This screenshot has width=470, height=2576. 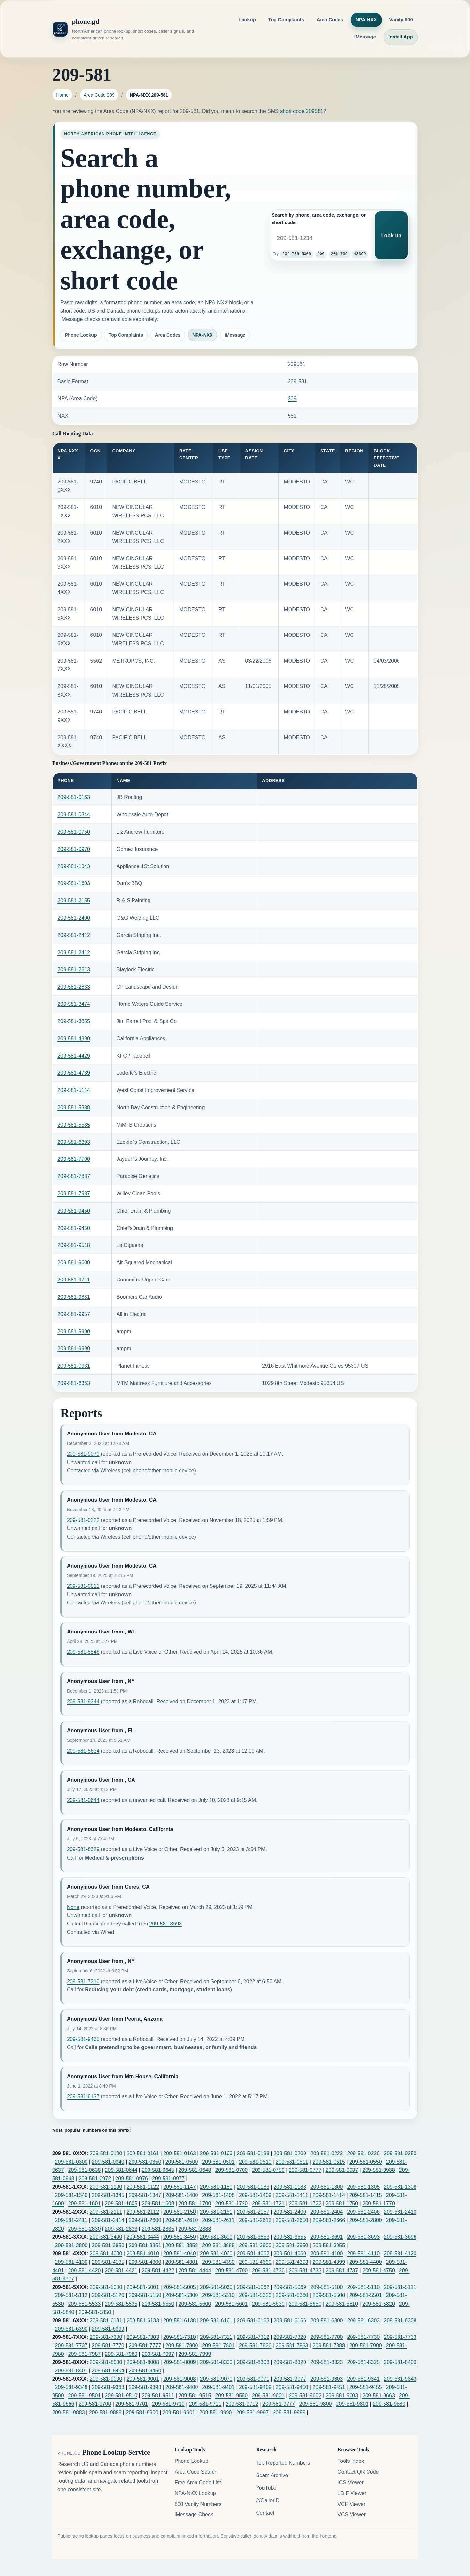 I want to click on 209, so click(x=292, y=398).